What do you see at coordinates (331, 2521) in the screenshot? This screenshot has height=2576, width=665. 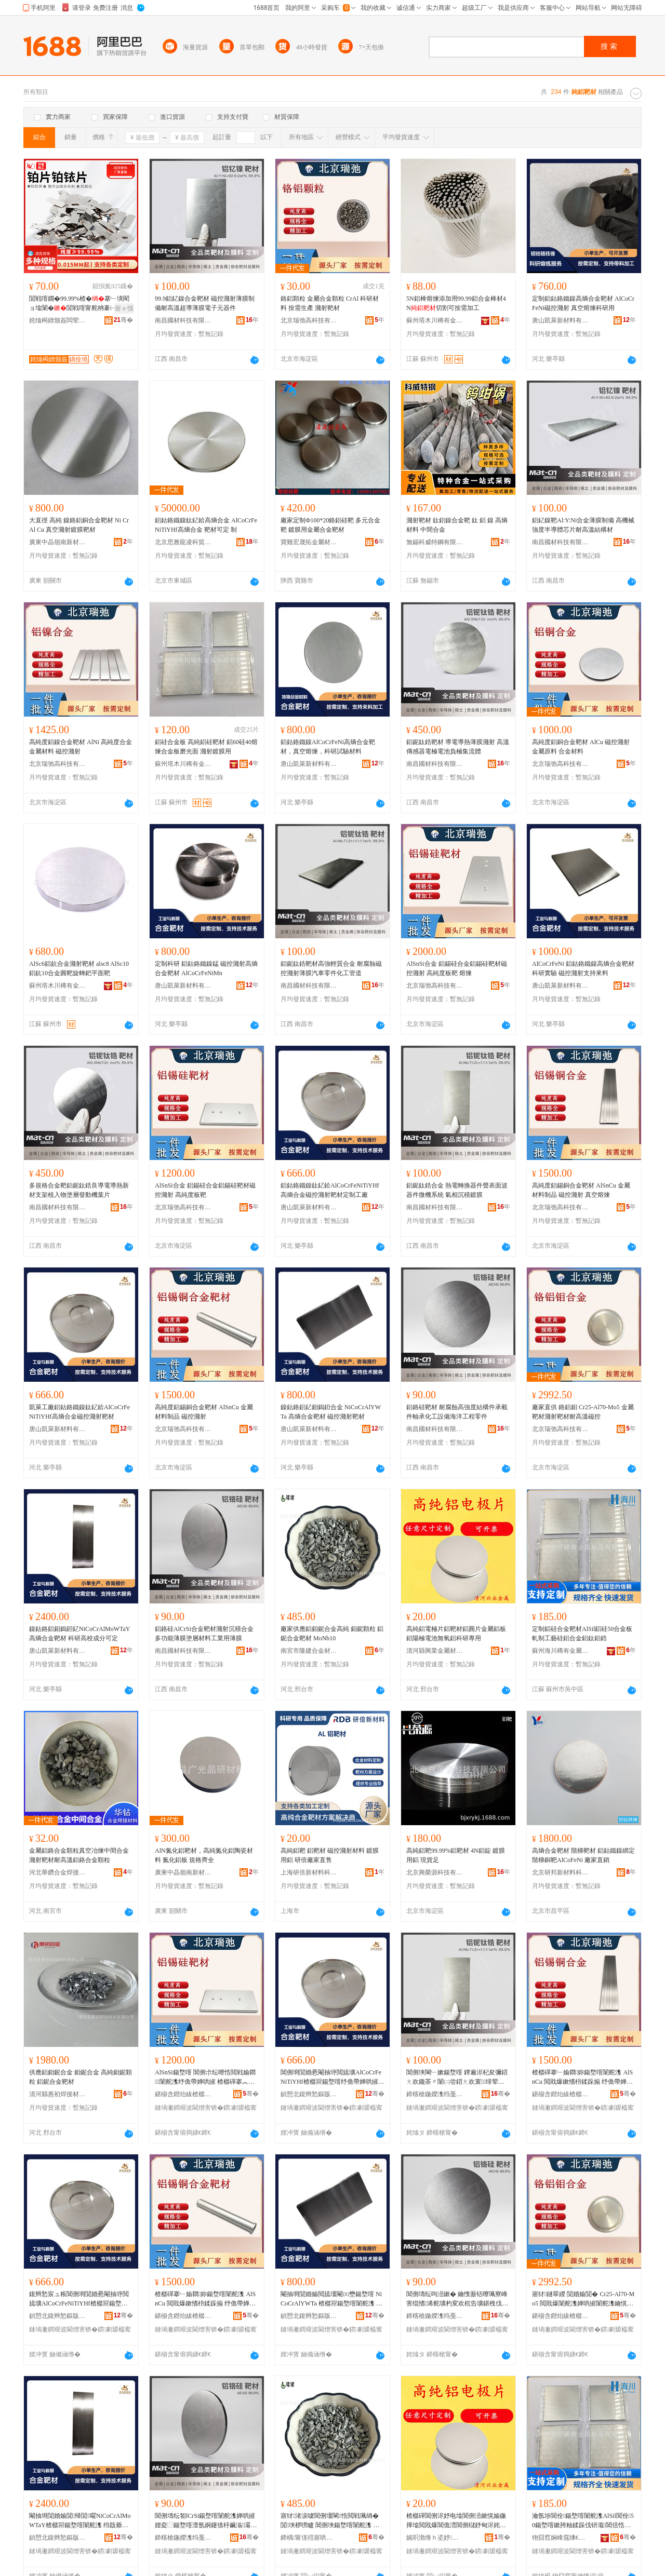 I see `寤犲渚涙噳閶侀壃閳悎閲戦珮绱� 閴埉椤嗙矑 閶侀埉鍚堥噾闈舵潗 MoNb10` at bounding box center [331, 2521].